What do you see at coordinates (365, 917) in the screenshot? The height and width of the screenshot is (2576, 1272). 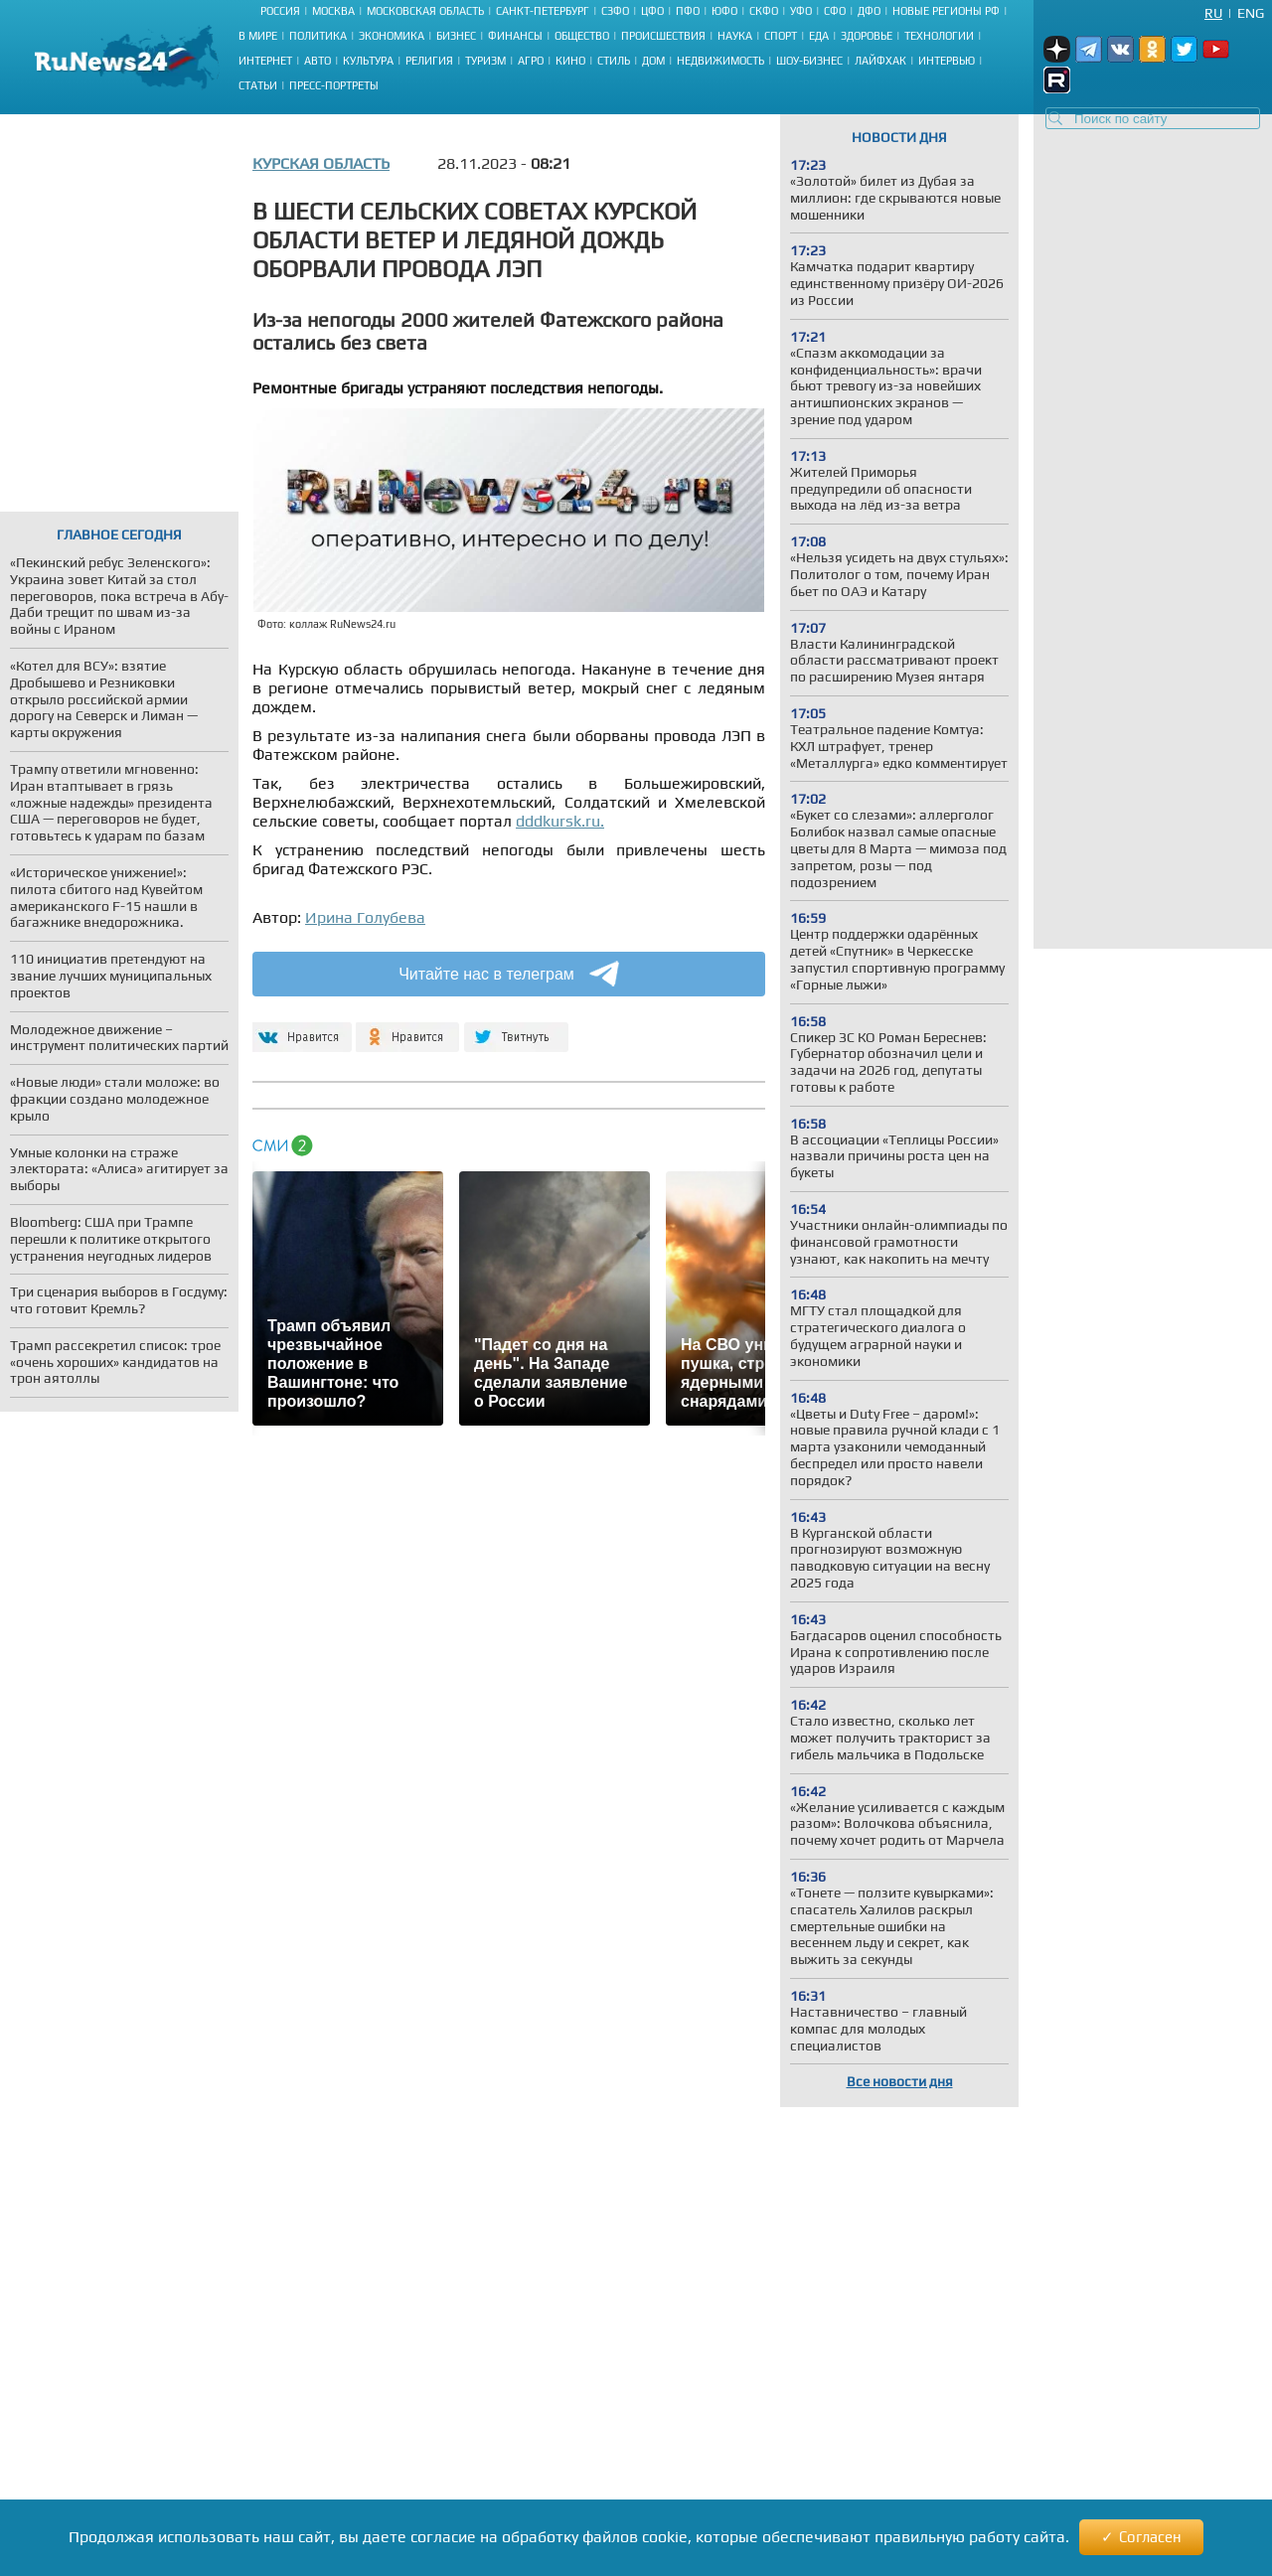 I see `Ирина Голубева` at bounding box center [365, 917].